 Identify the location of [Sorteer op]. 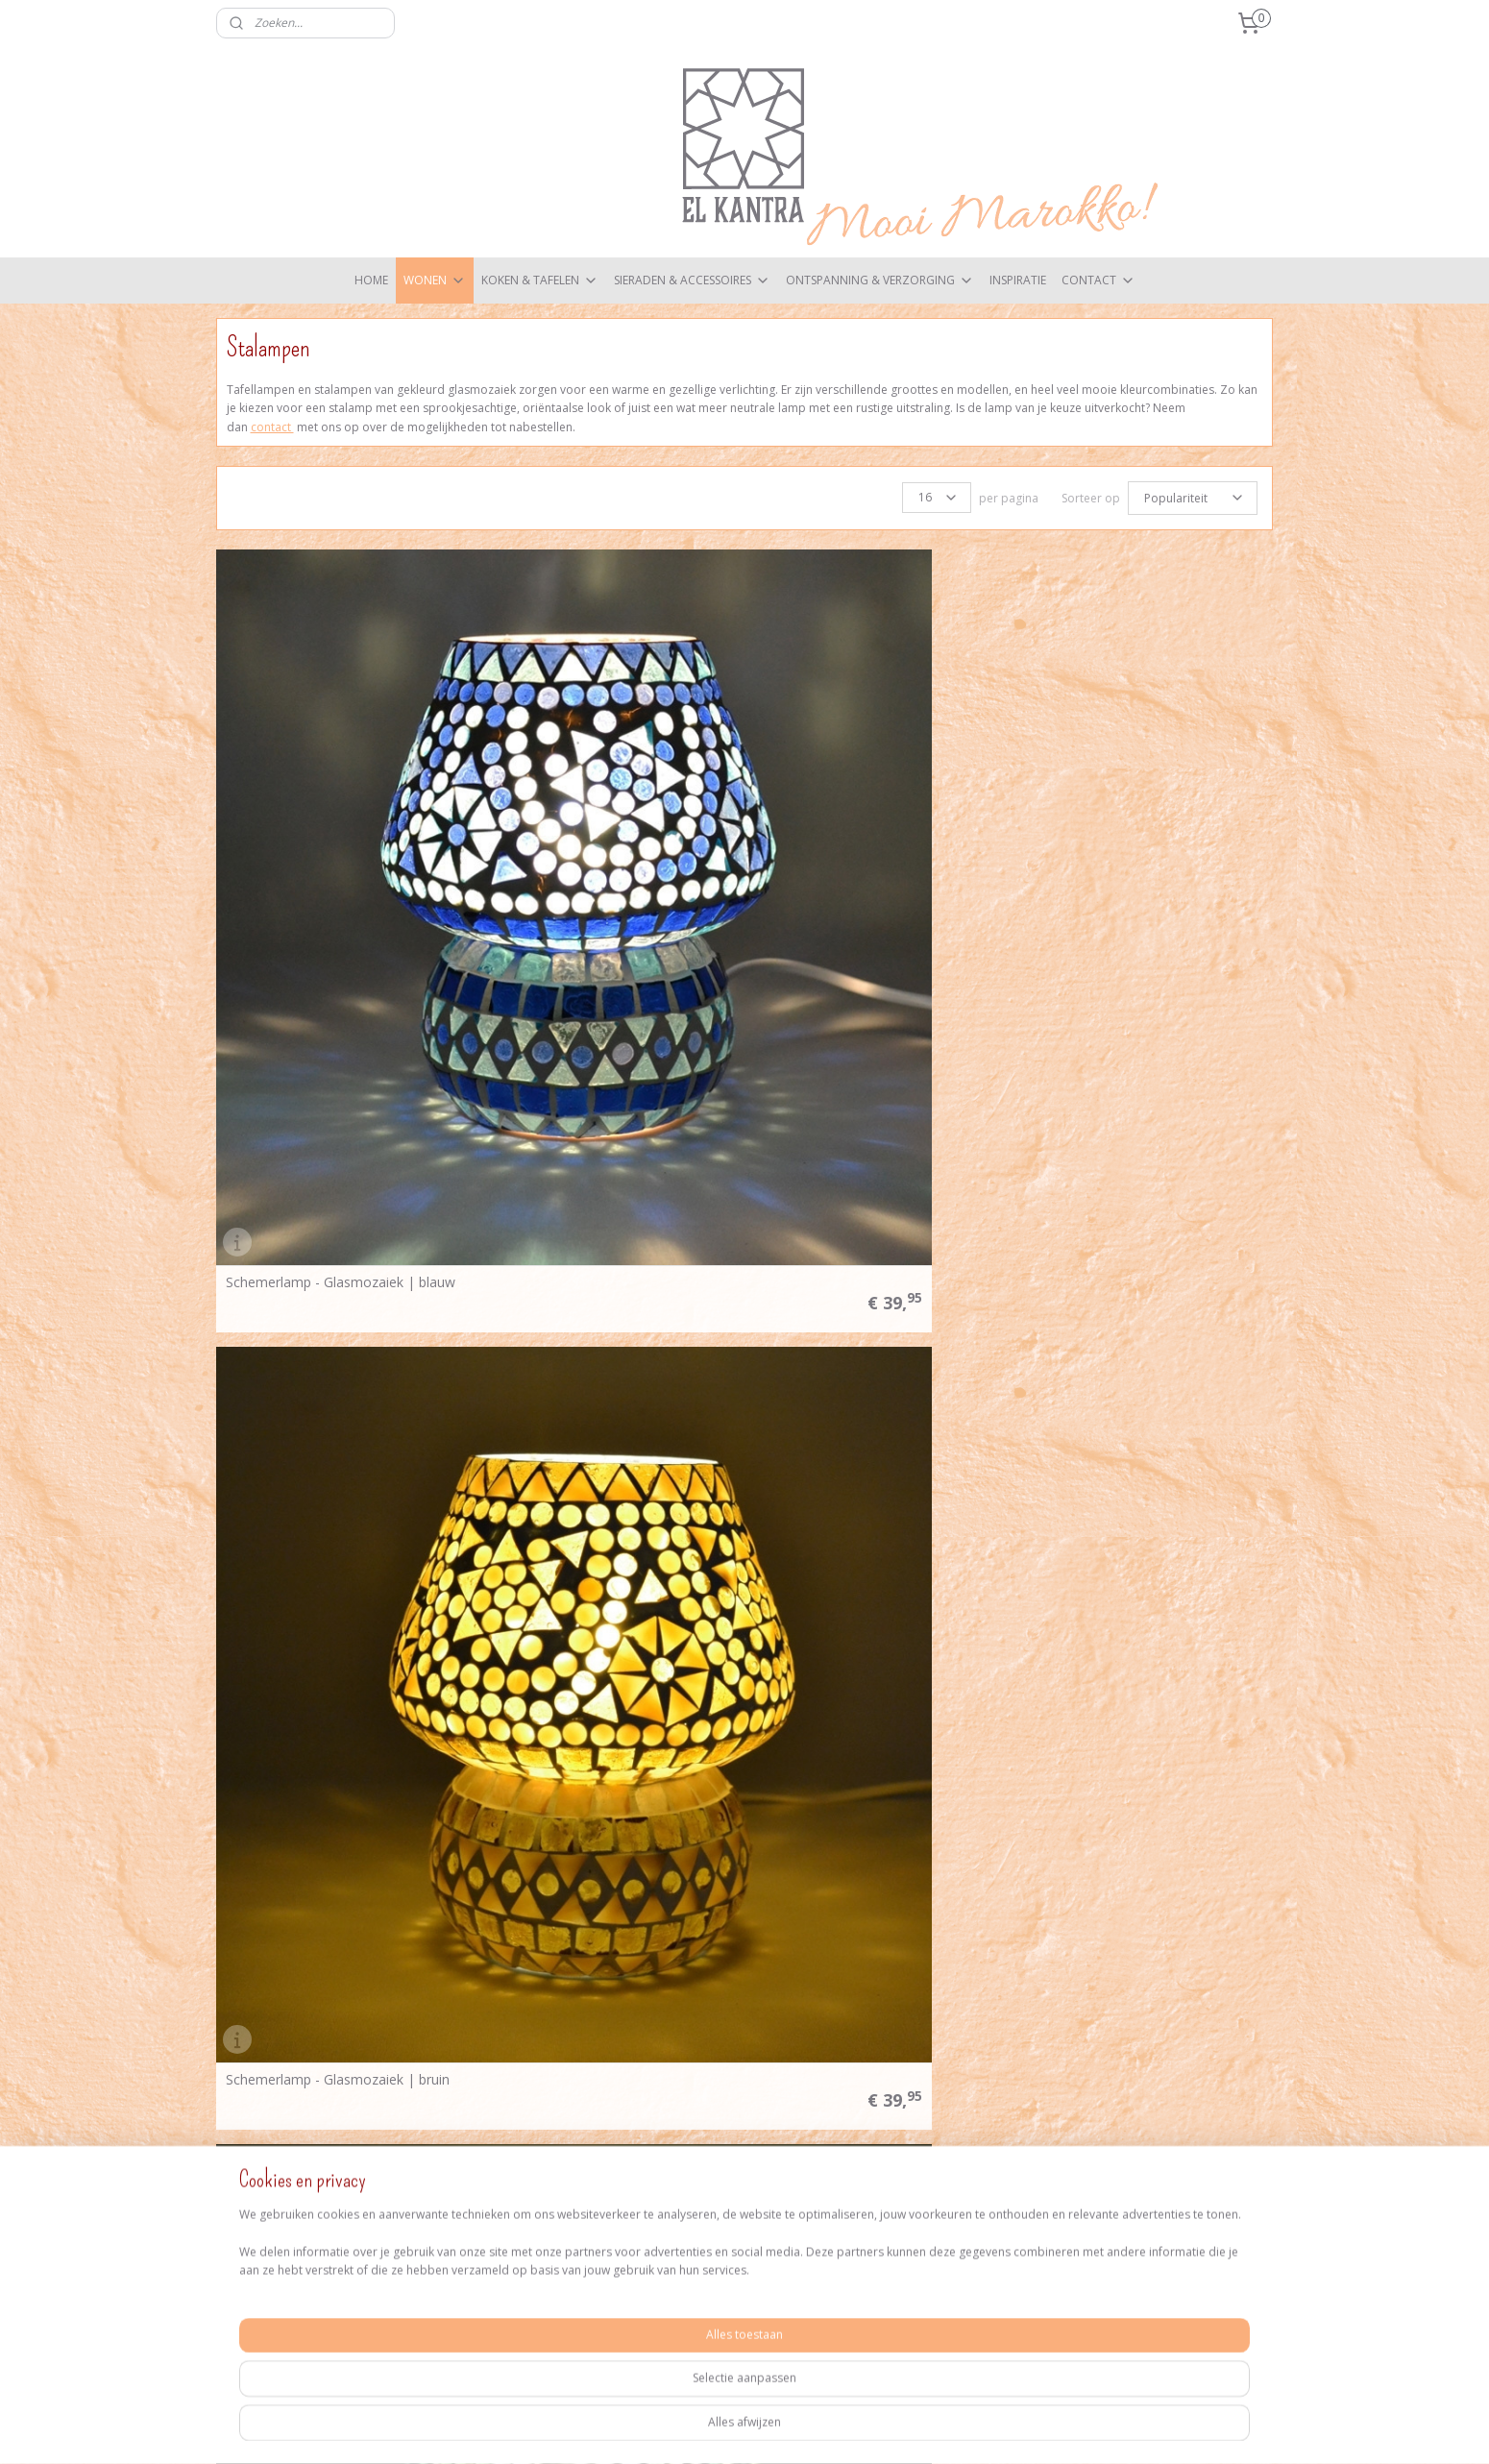
(1193, 496).